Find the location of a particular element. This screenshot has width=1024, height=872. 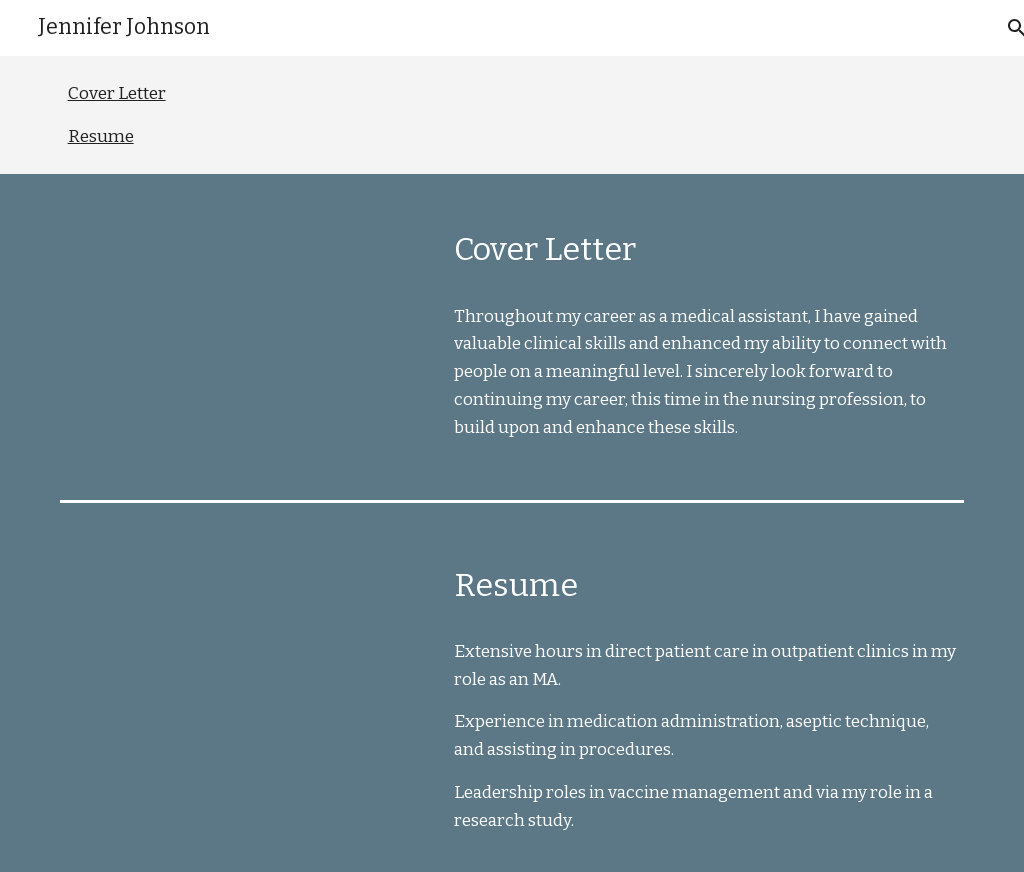

[Drive, Cover Letter - Public.pdf] is located at coordinates (241, 332).